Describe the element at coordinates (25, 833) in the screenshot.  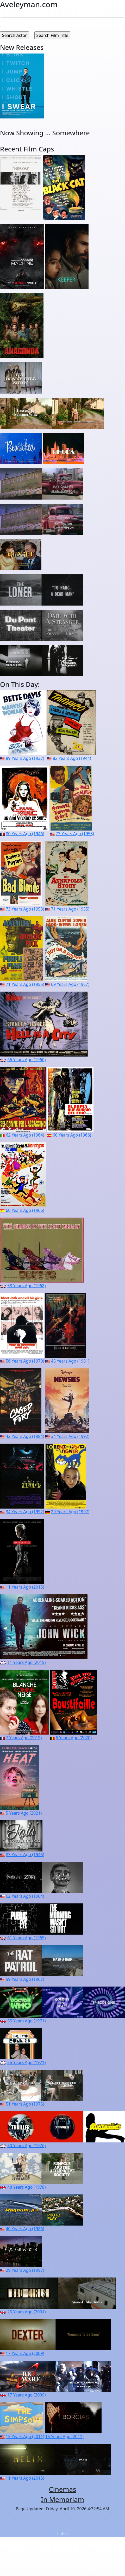
I see `80 Years Ago (1946)` at that location.